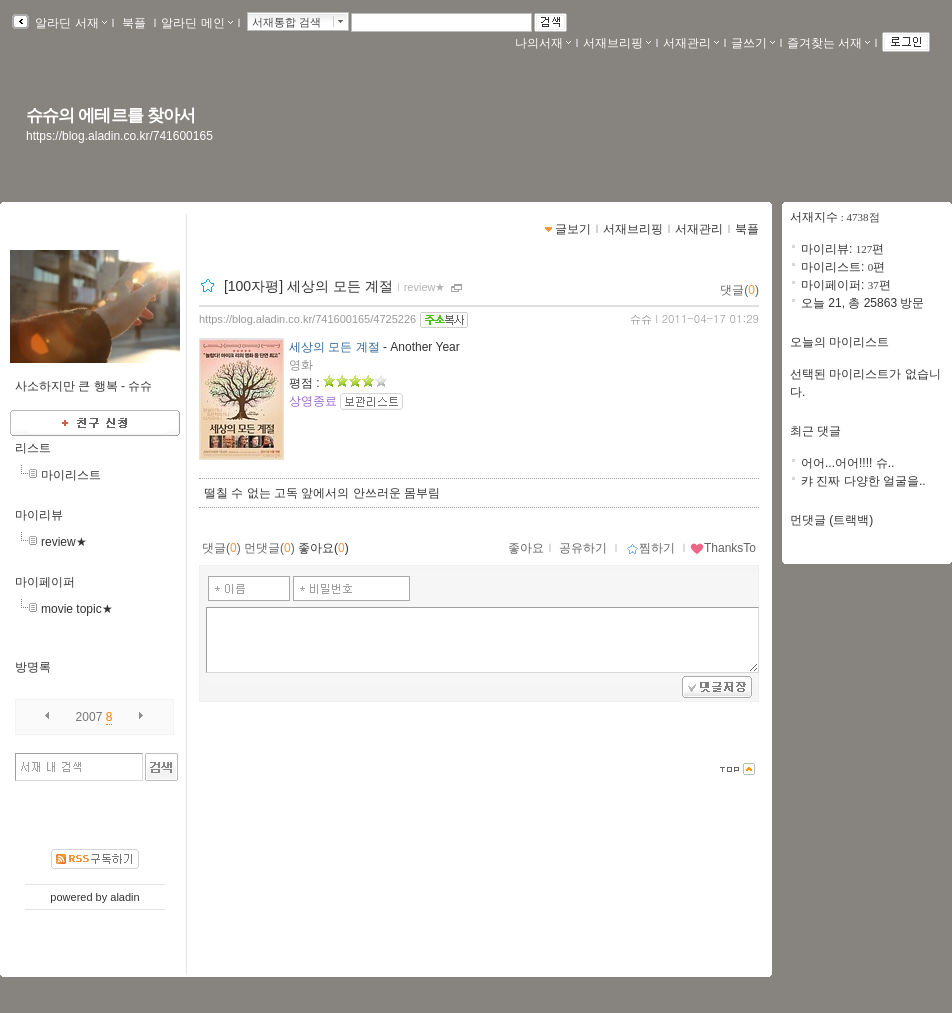 The image size is (952, 1013). Describe the element at coordinates (583, 548) in the screenshot. I see `공유하기` at that location.